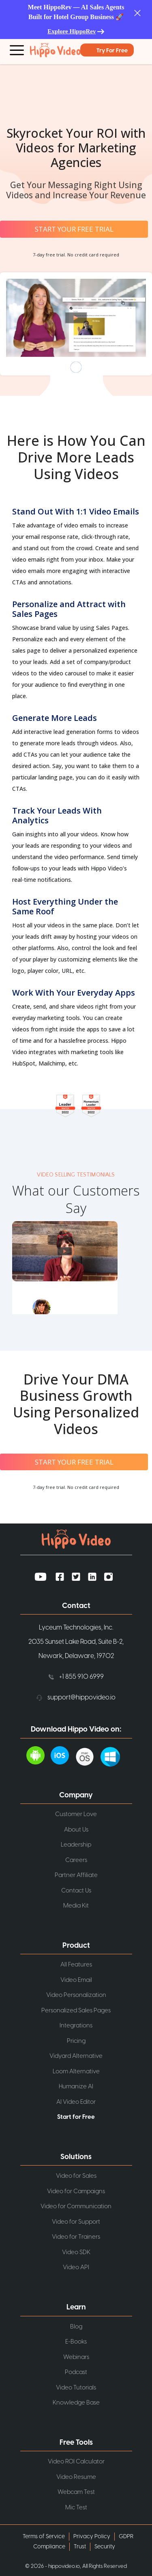 The image size is (152, 2576). What do you see at coordinates (76, 2086) in the screenshot?
I see `Humanize AI` at bounding box center [76, 2086].